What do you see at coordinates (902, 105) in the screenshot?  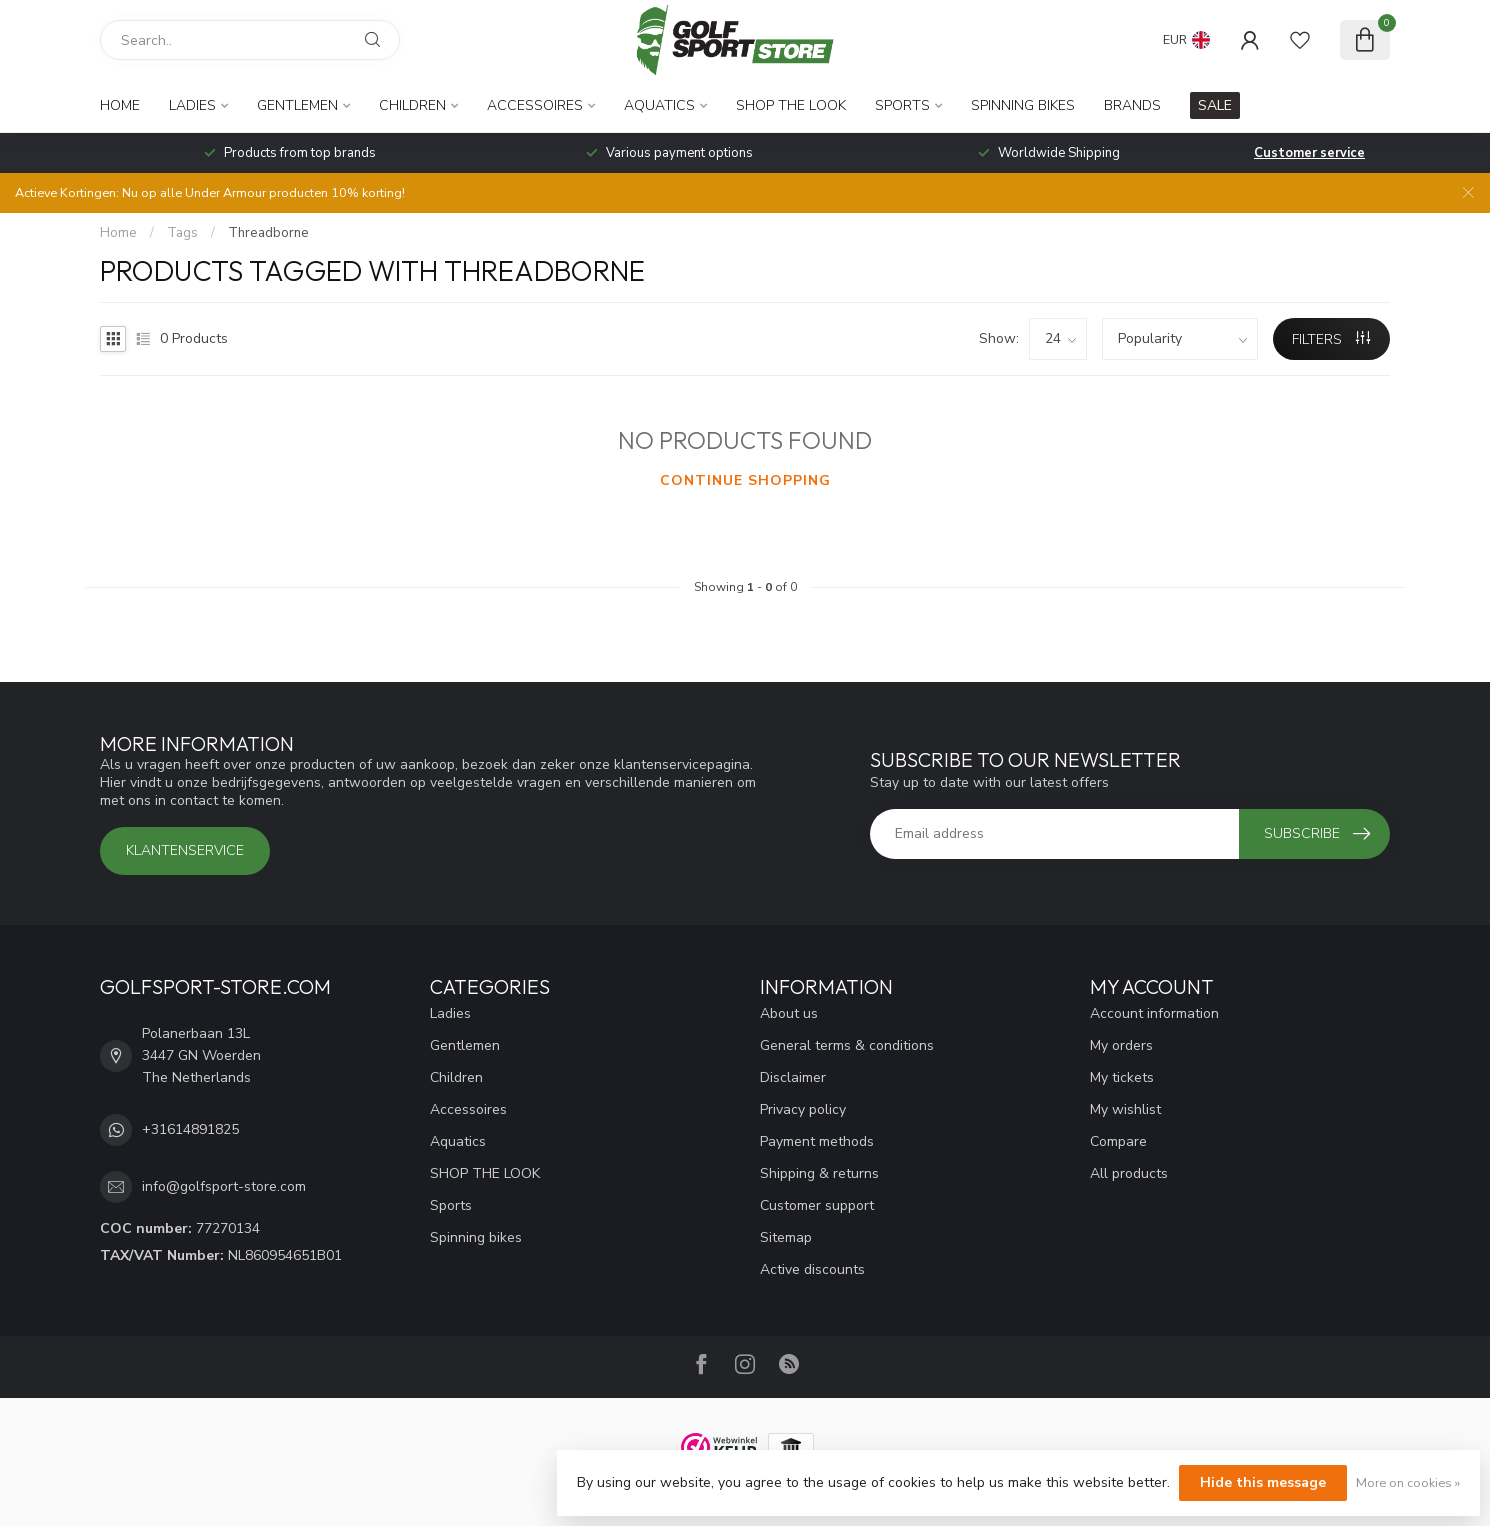 I see `Sports` at bounding box center [902, 105].